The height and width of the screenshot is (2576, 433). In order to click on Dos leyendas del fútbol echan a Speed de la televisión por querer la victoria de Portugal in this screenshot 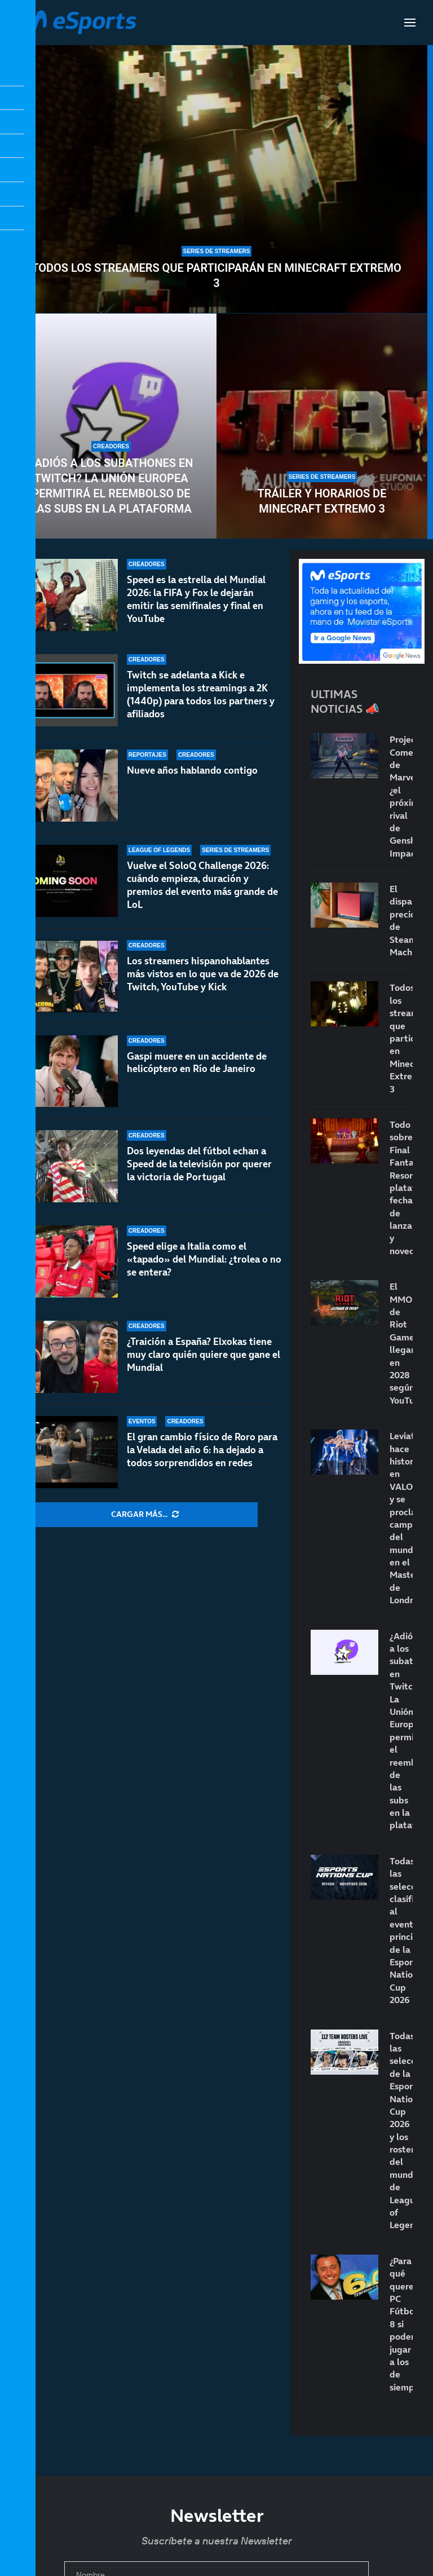, I will do `click(199, 1173)`.